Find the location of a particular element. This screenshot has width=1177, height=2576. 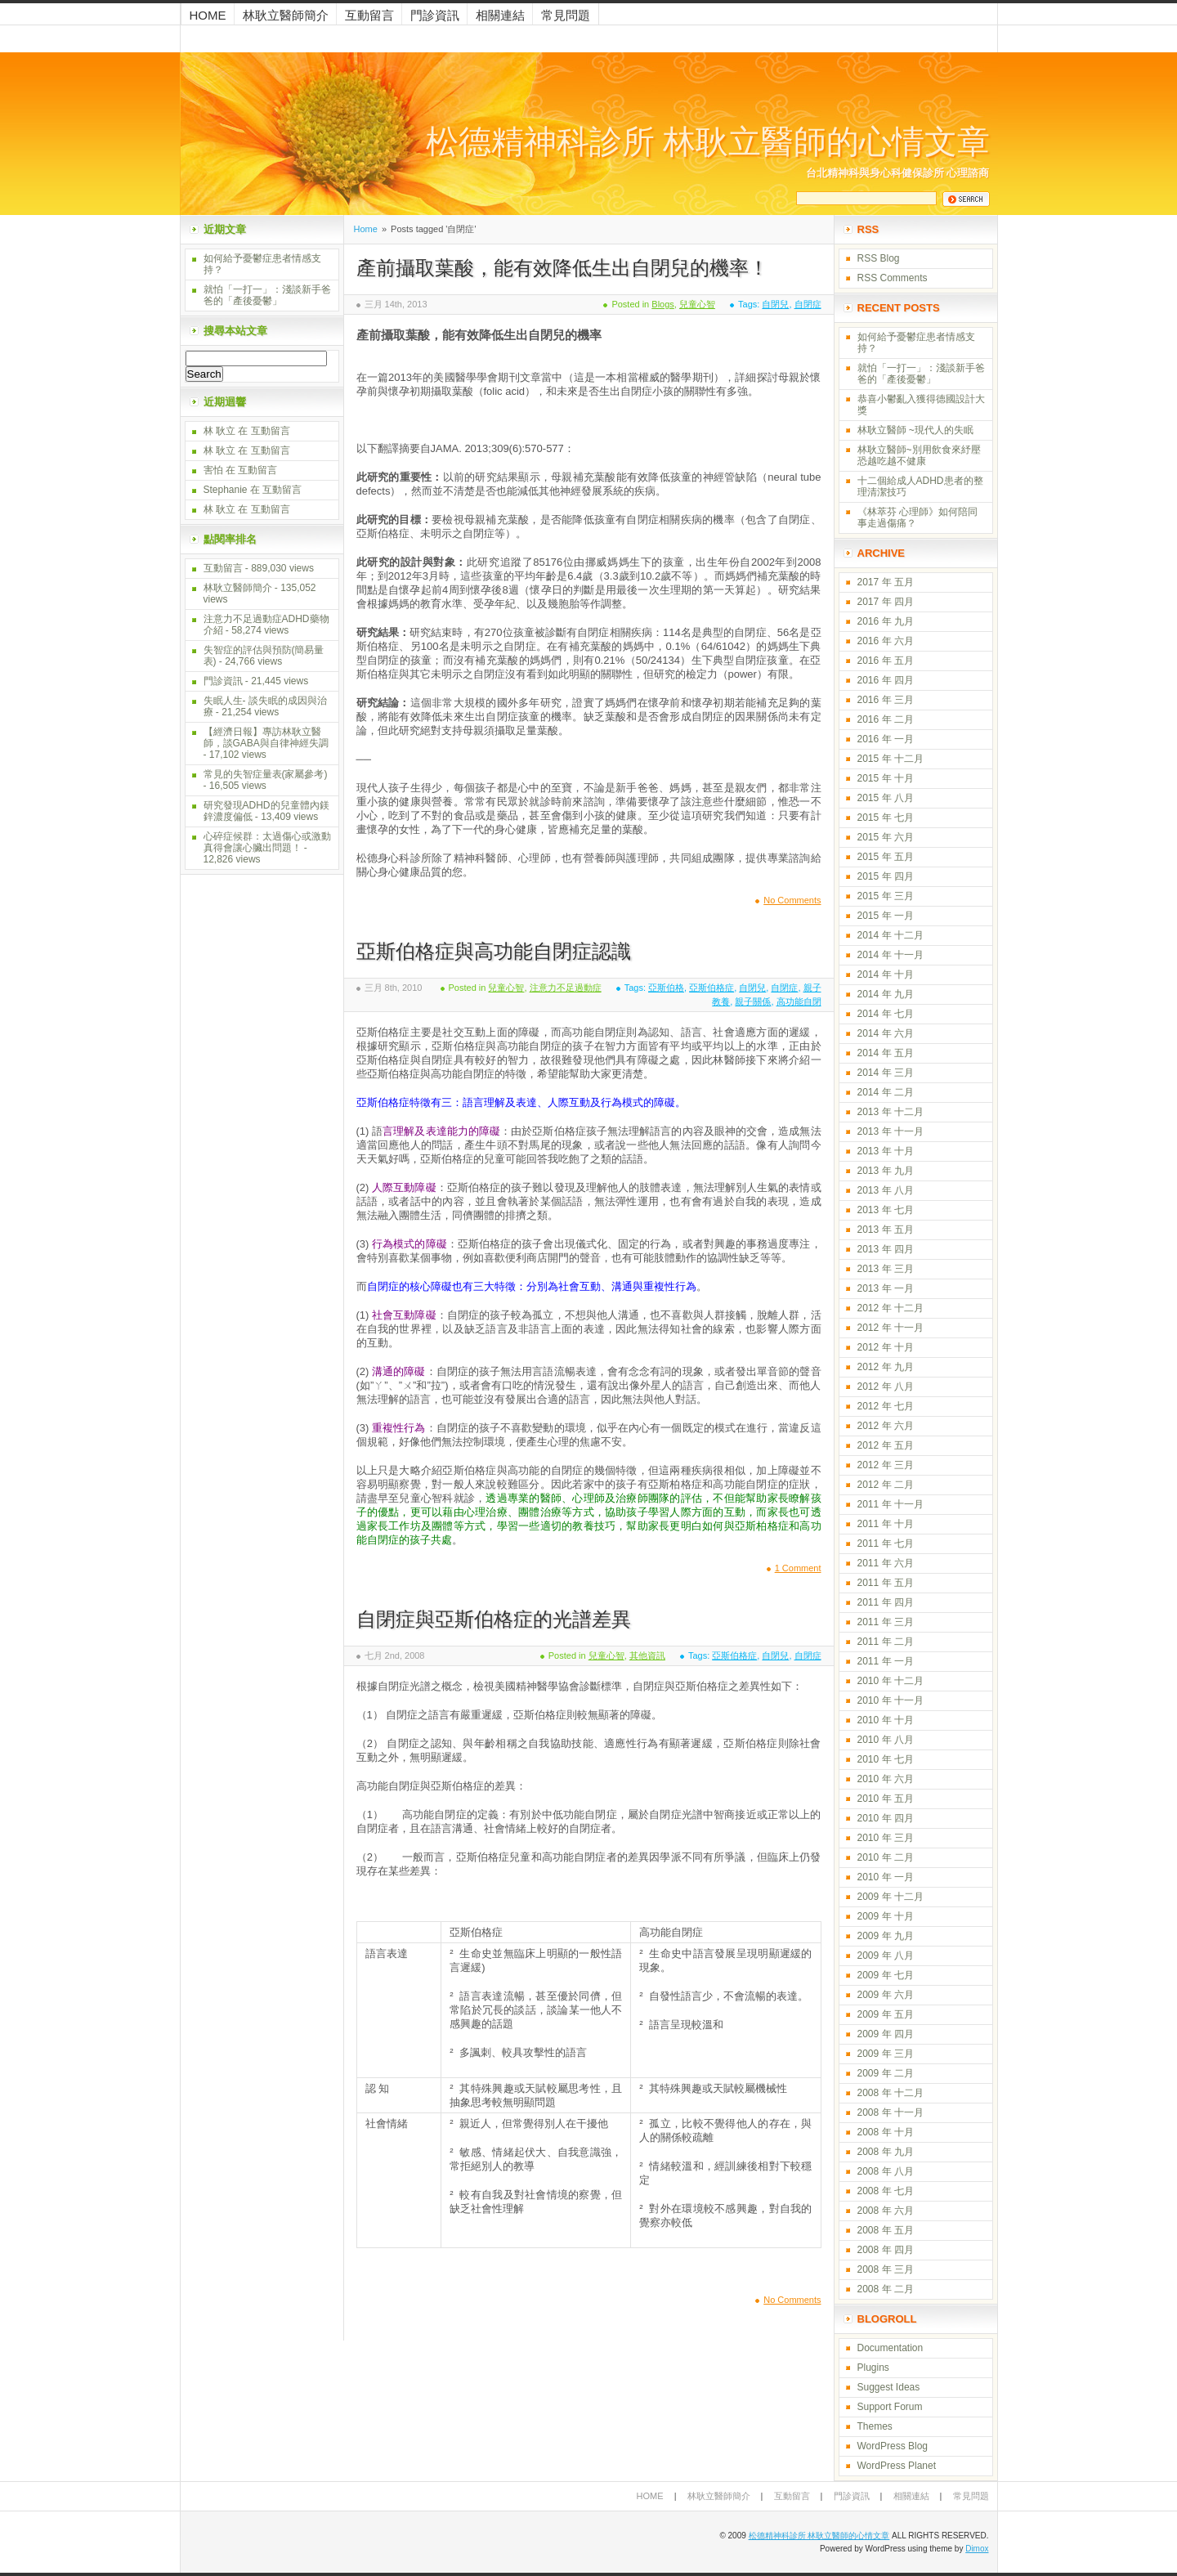

自閉症與亞斯伯格症的光譜差異 is located at coordinates (493, 1619).